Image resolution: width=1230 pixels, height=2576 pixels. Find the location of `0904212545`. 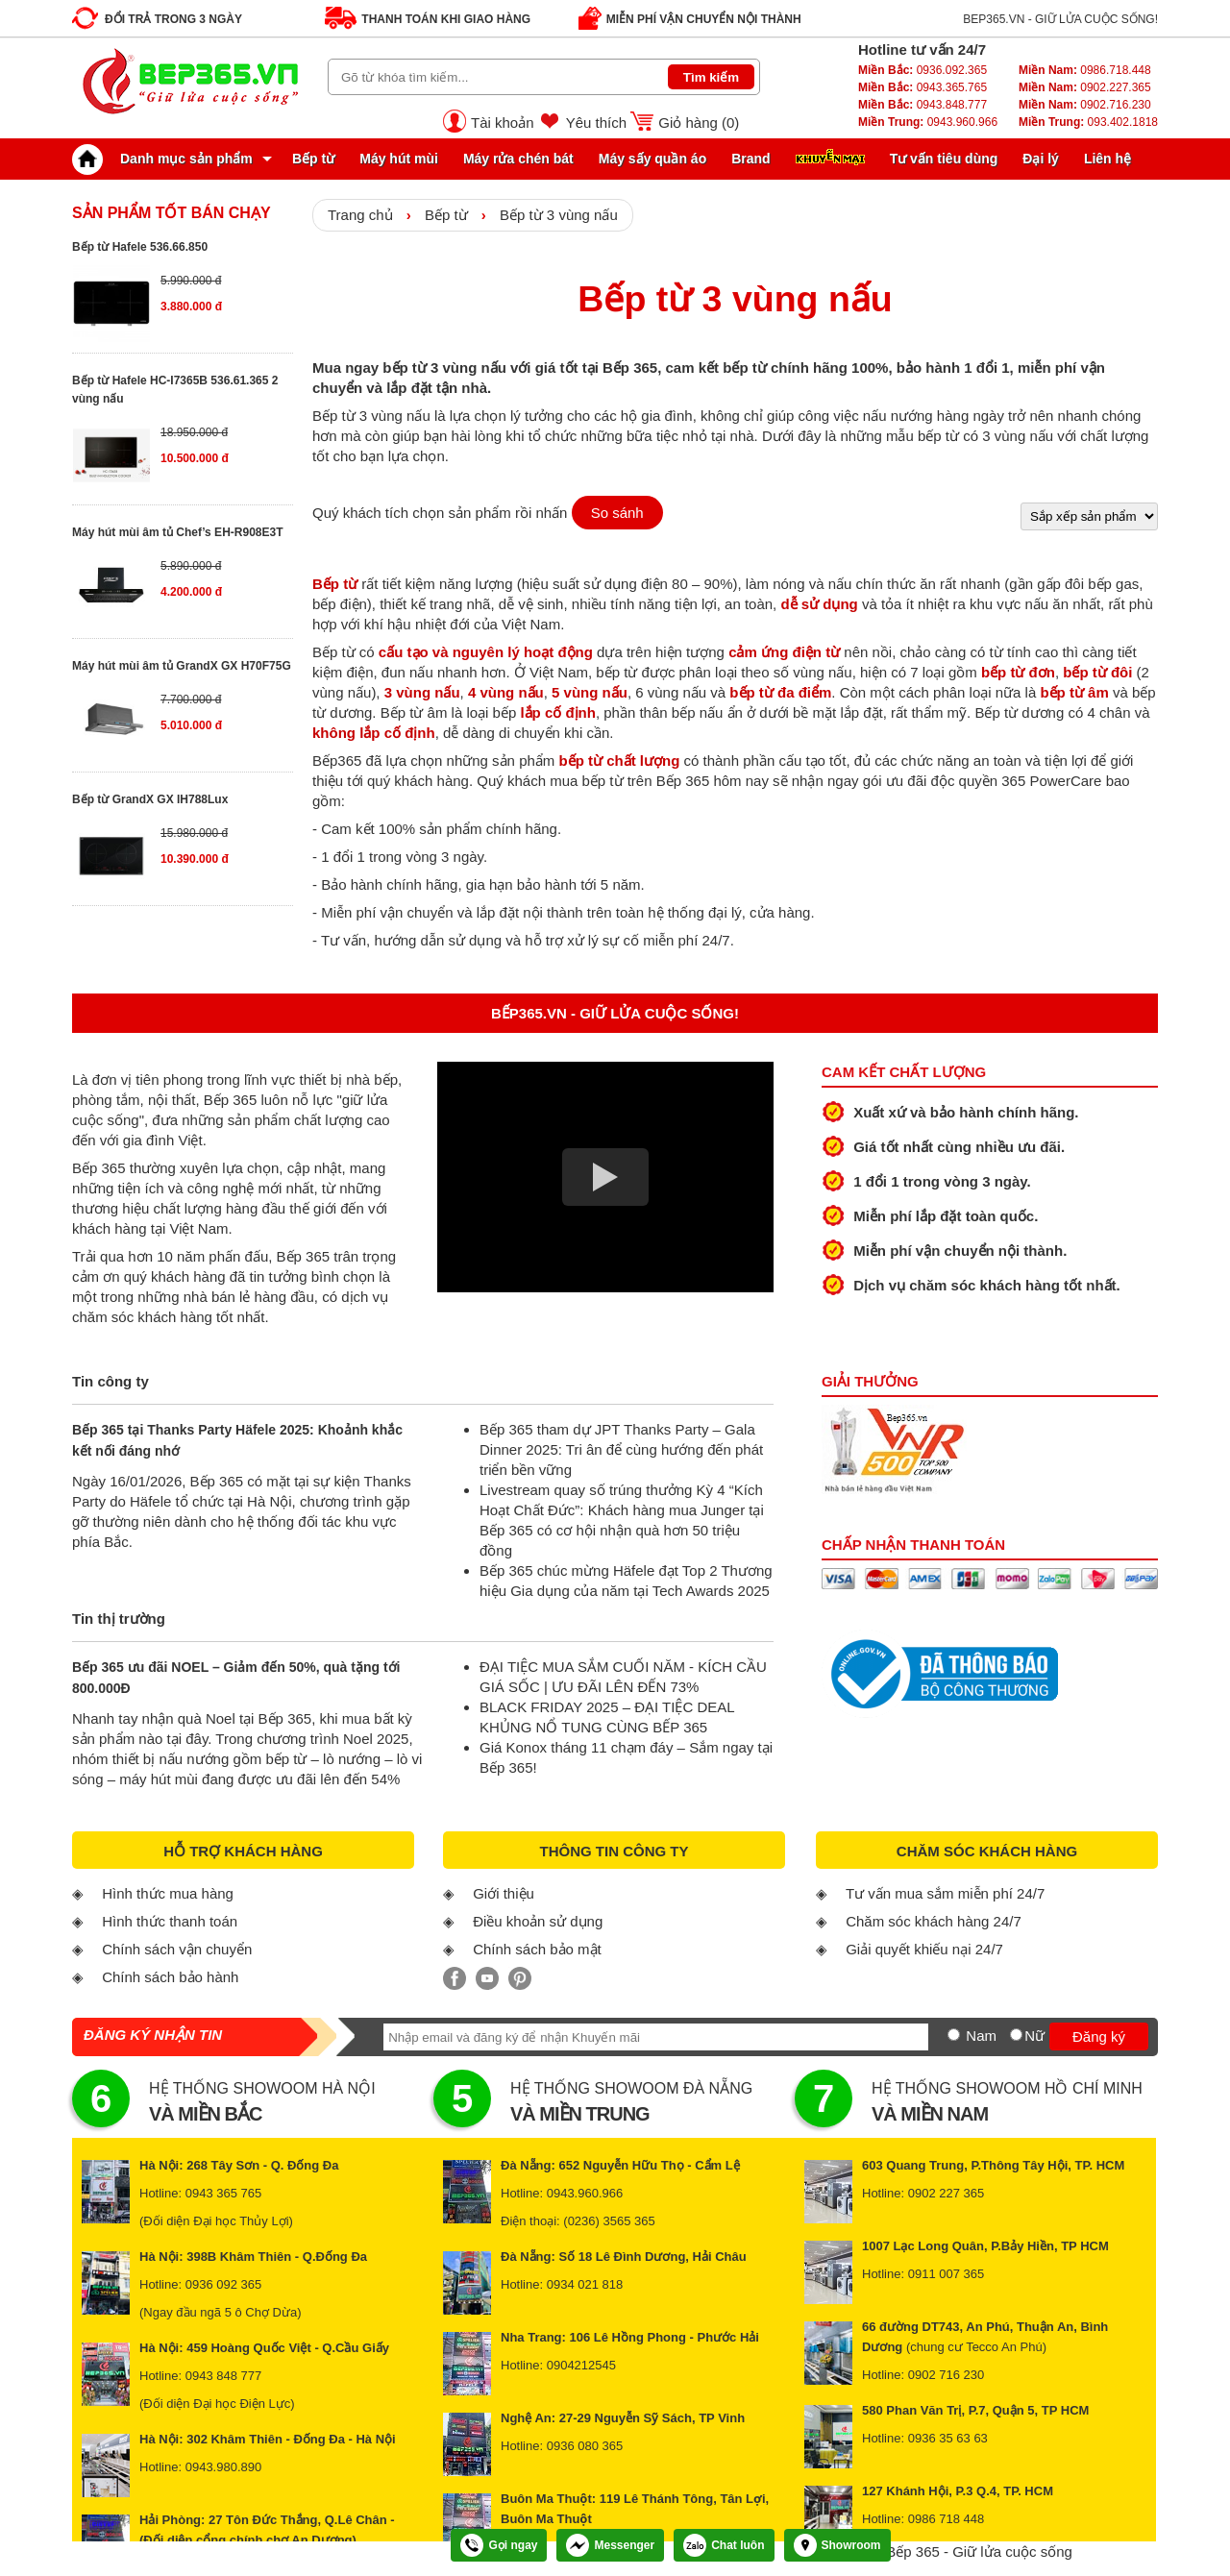

0904212545 is located at coordinates (581, 2365).